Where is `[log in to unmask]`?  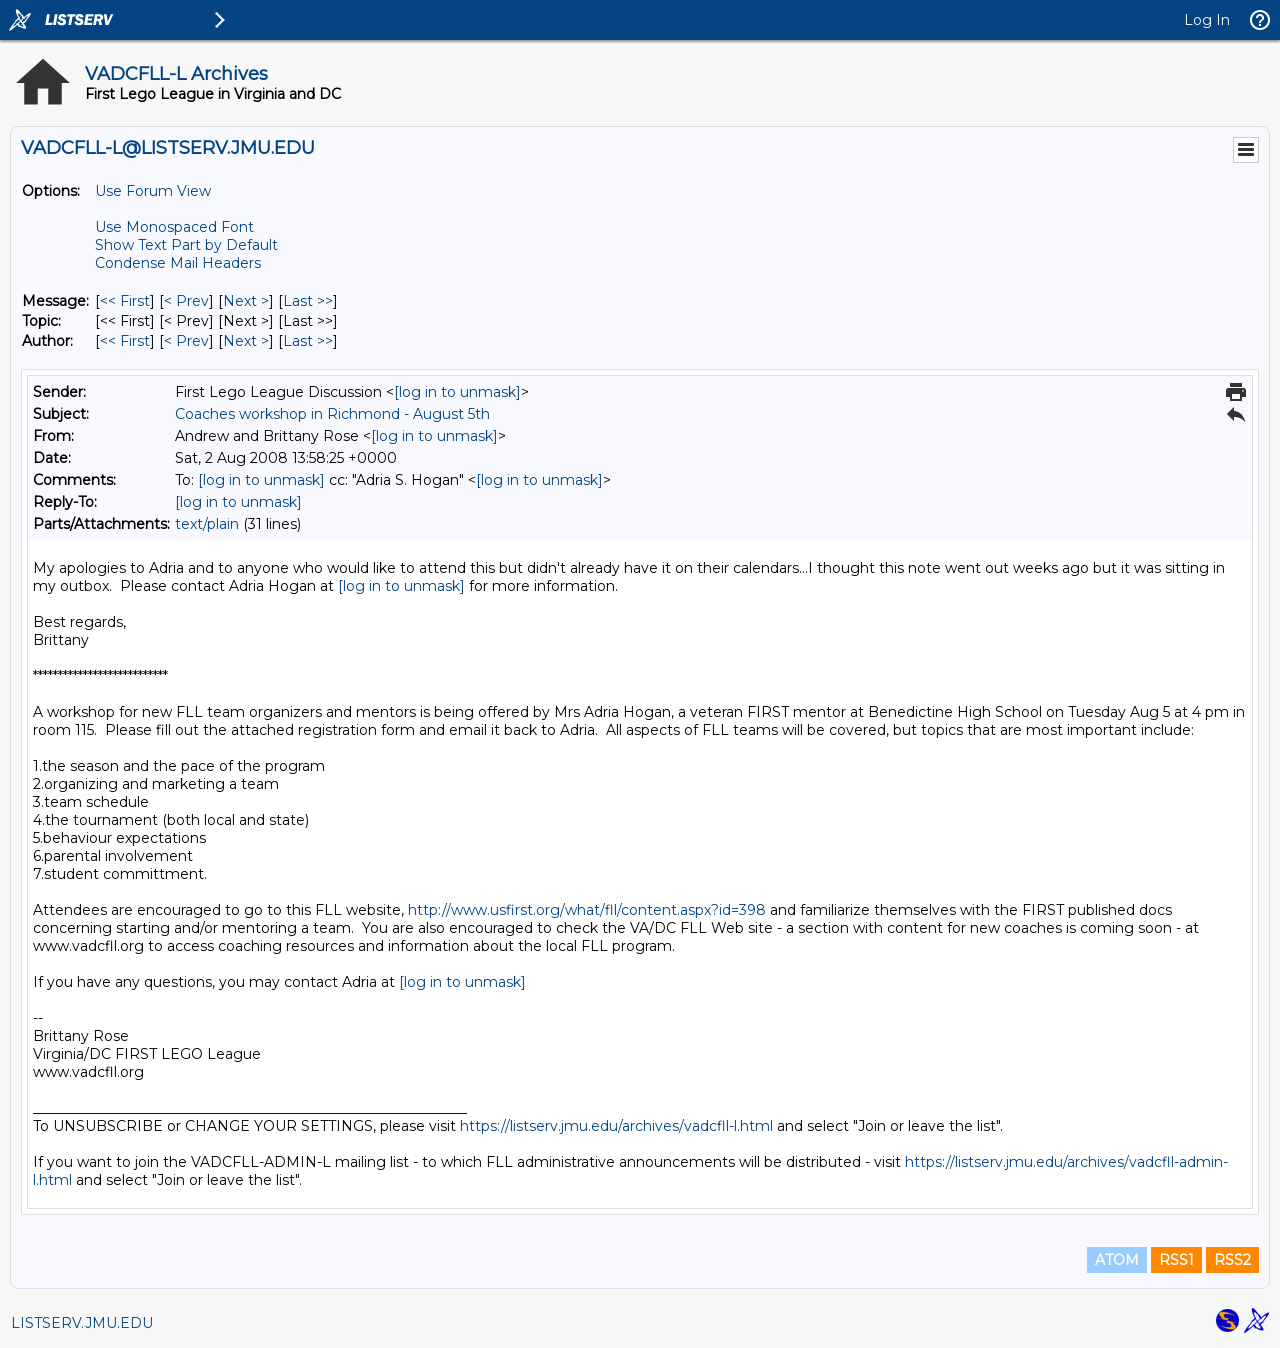 [log in to unmask] is located at coordinates (457, 392).